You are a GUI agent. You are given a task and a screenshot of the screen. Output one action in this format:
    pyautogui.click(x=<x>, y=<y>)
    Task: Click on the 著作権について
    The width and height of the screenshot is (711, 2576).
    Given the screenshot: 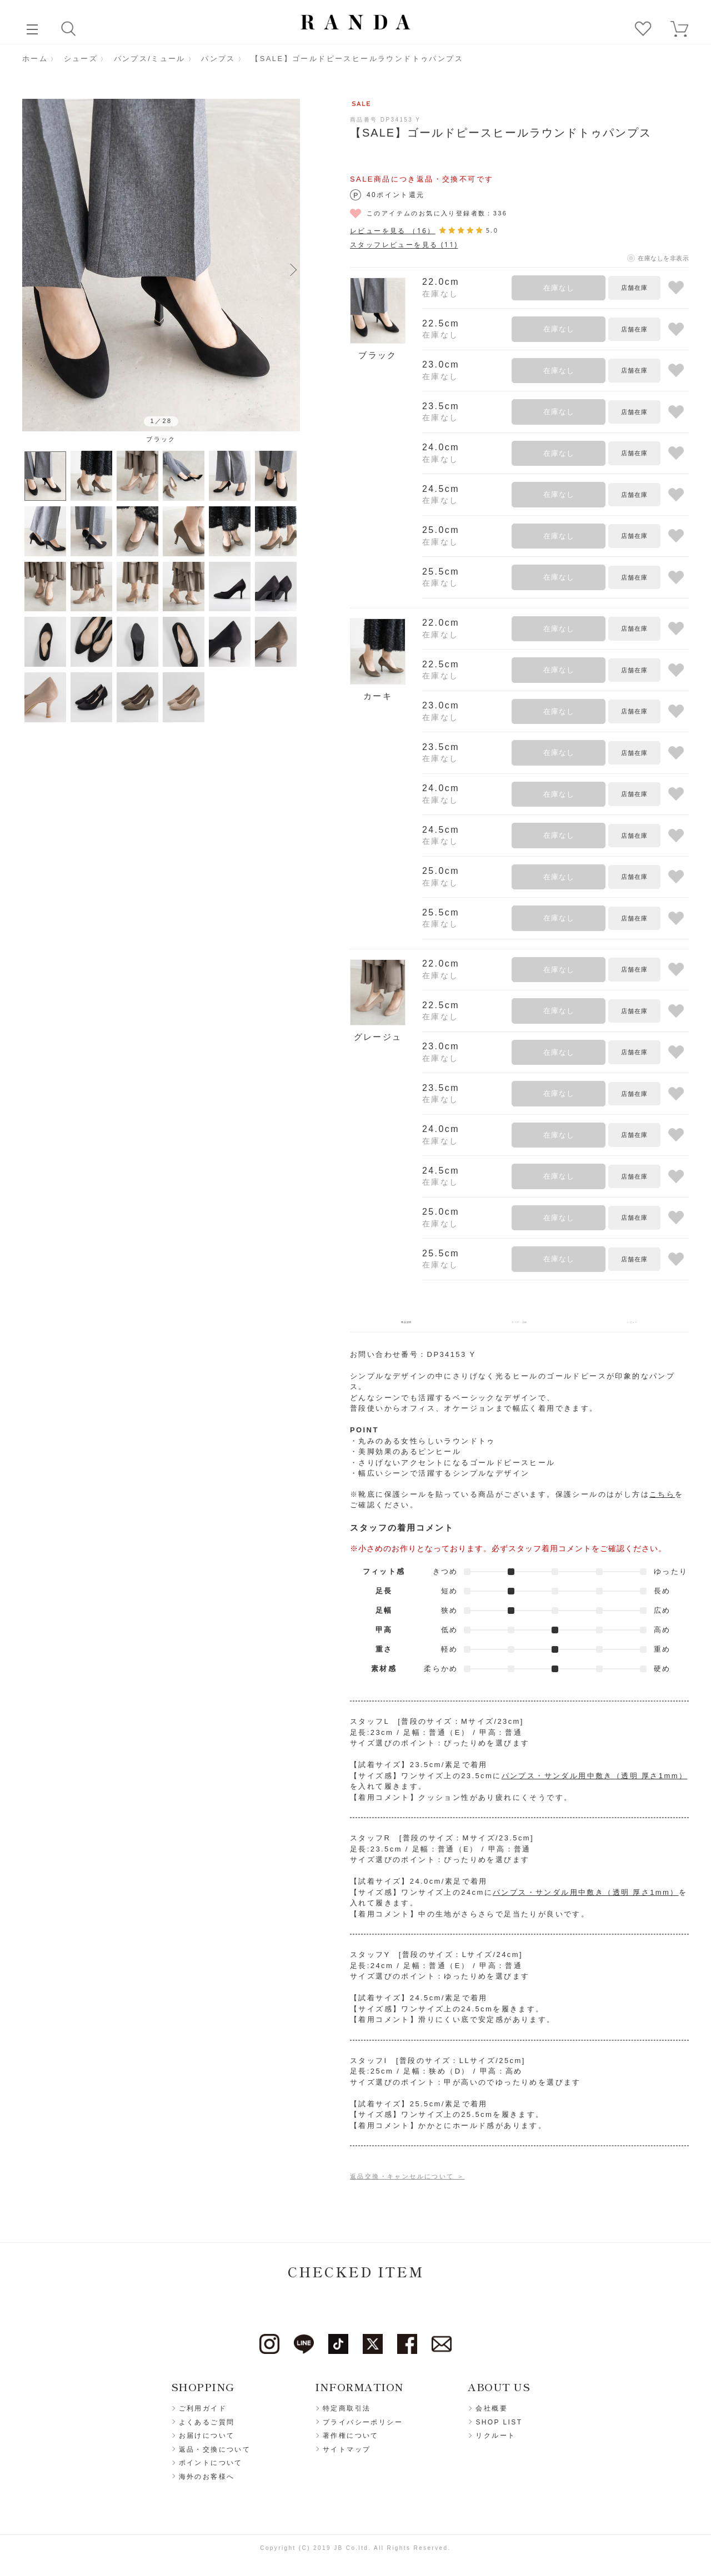 What is the action you would take?
    pyautogui.click(x=351, y=2443)
    